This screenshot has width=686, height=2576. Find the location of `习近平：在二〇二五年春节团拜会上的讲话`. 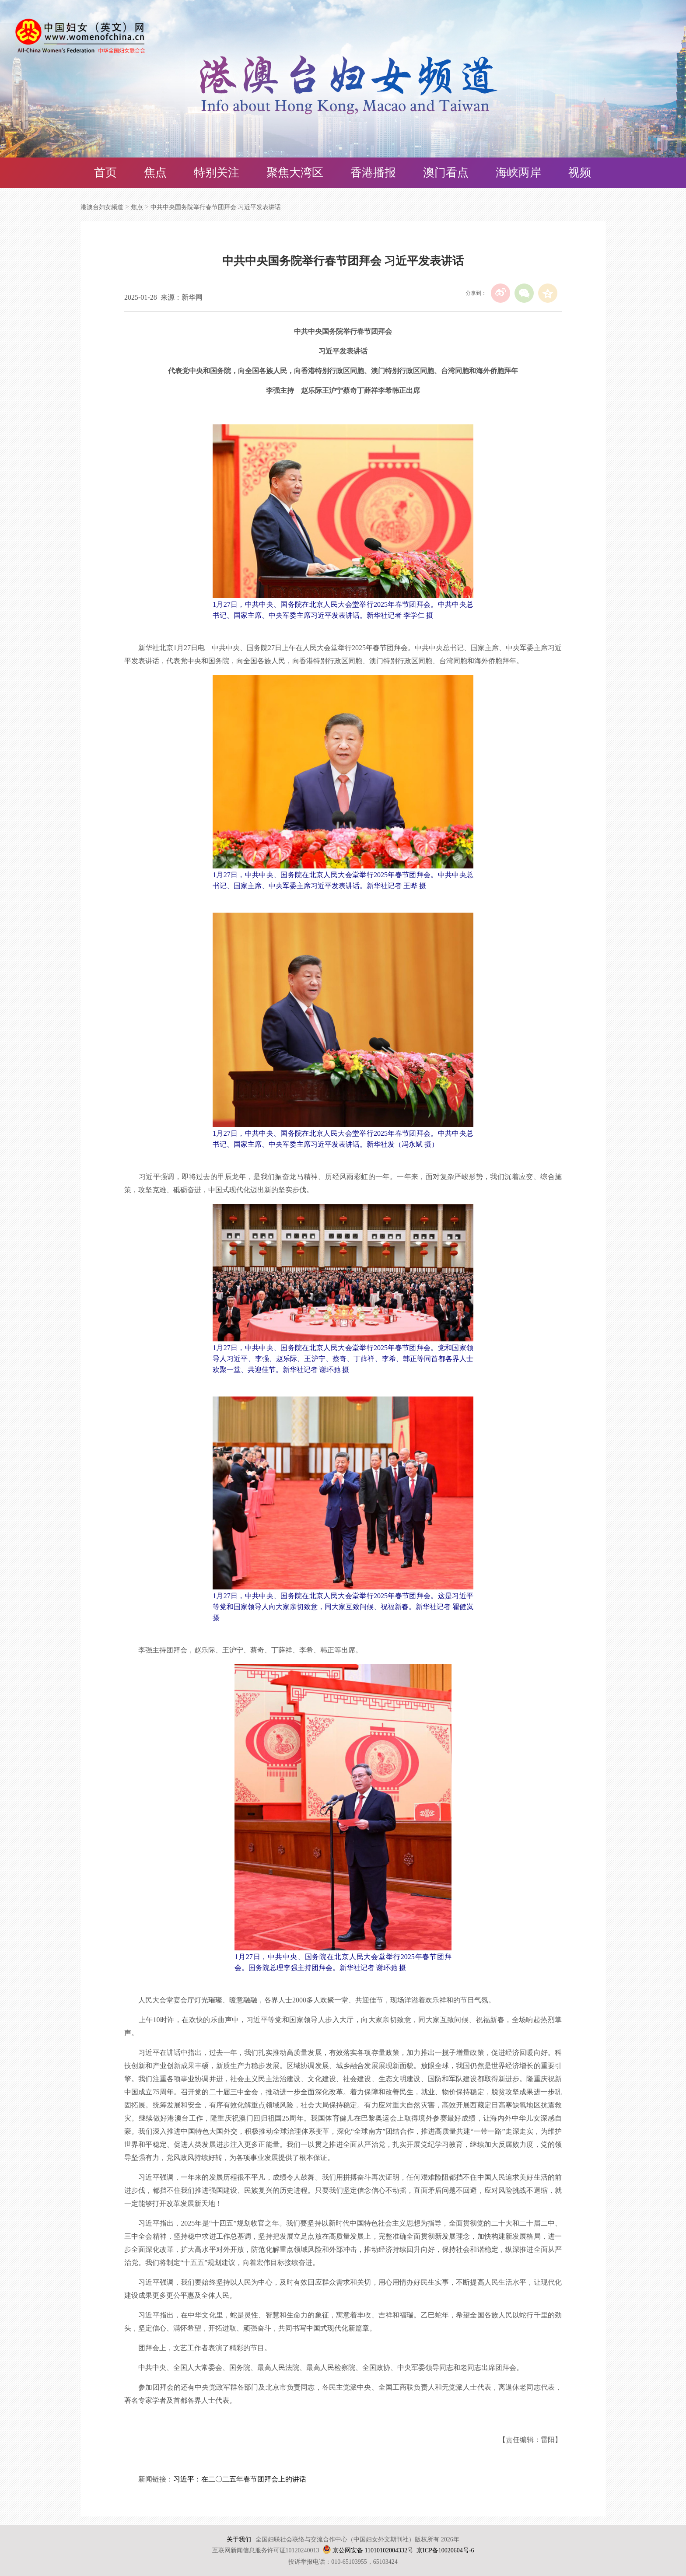

习近平：在二〇二五年春节团拜会上的讲话 is located at coordinates (239, 2479).